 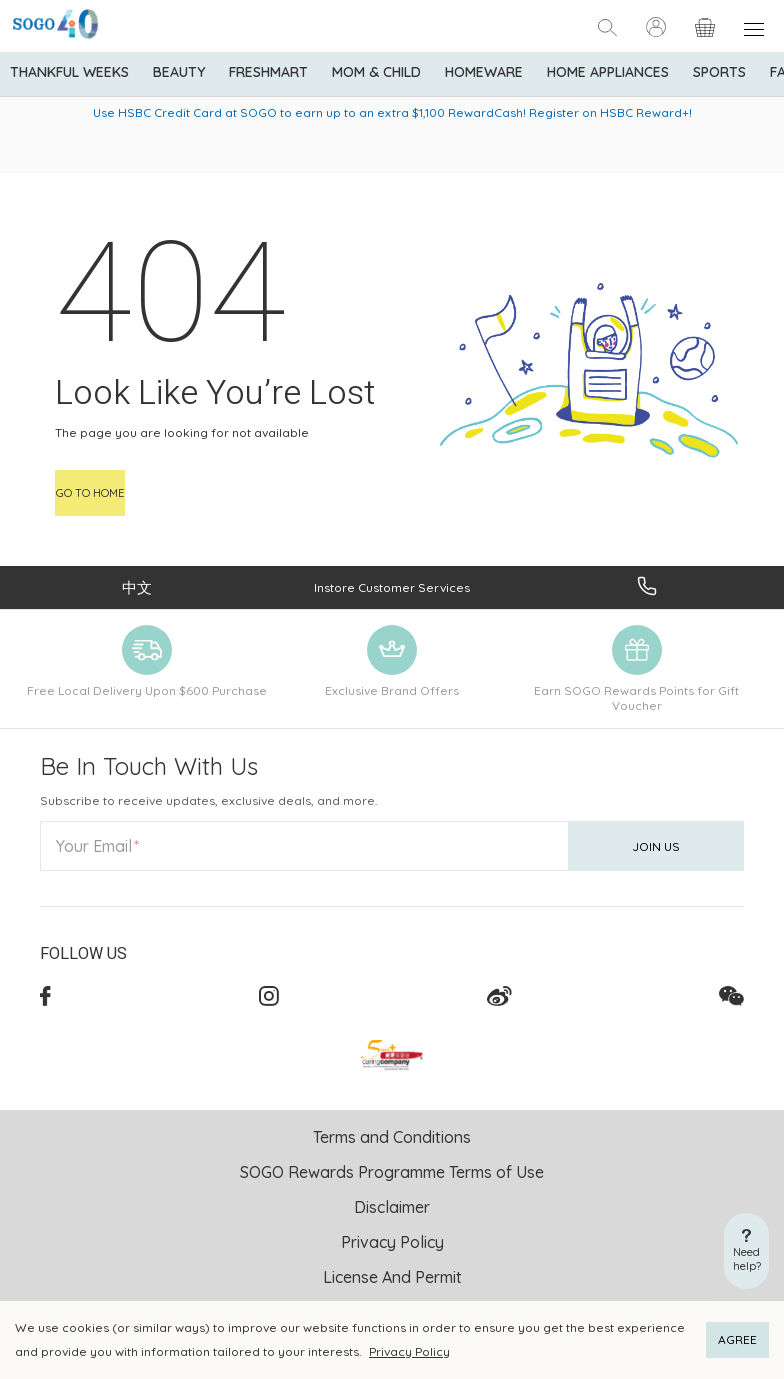 I want to click on Sports, so click(x=719, y=72).